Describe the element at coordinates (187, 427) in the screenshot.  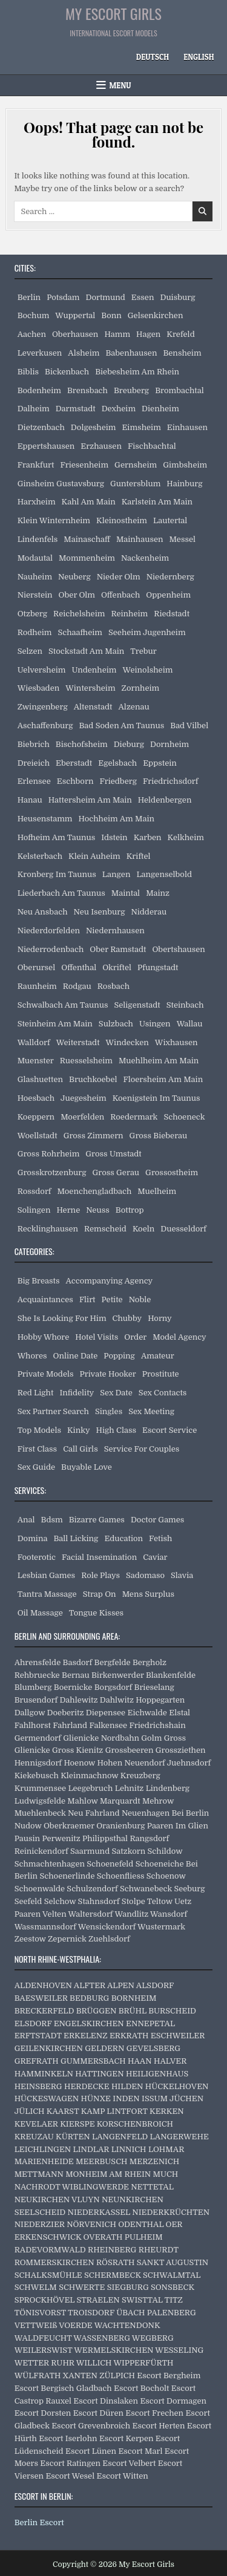
I see `Einhausen` at that location.